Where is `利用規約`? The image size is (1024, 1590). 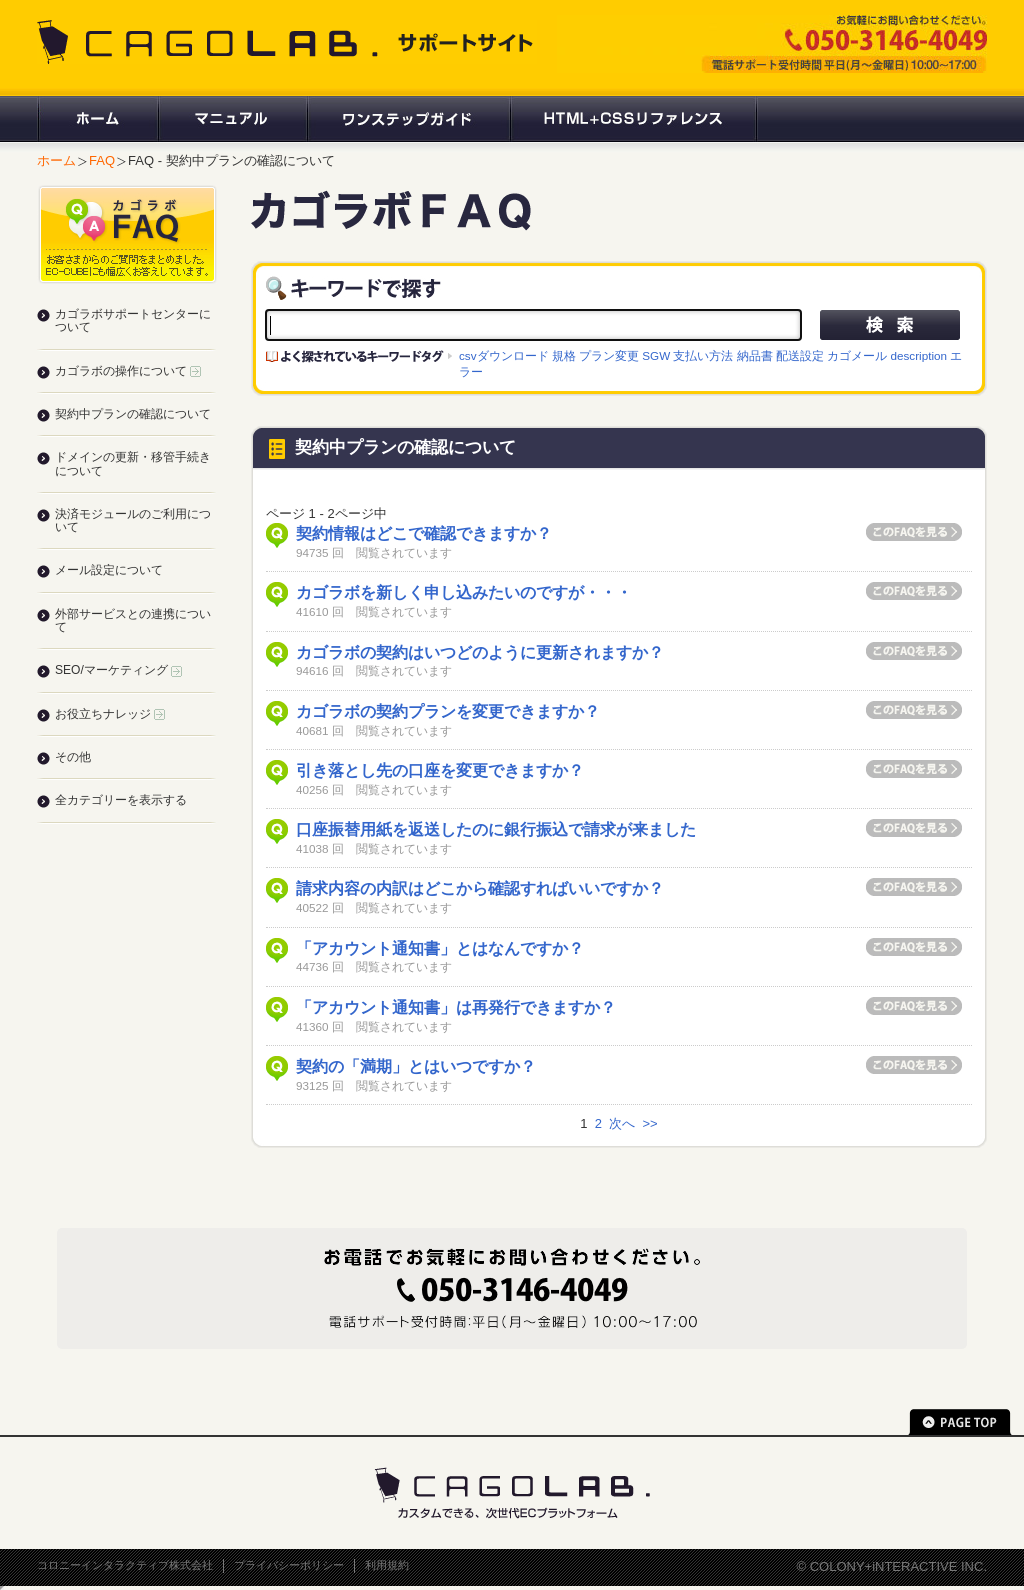
利用規約 is located at coordinates (387, 1565).